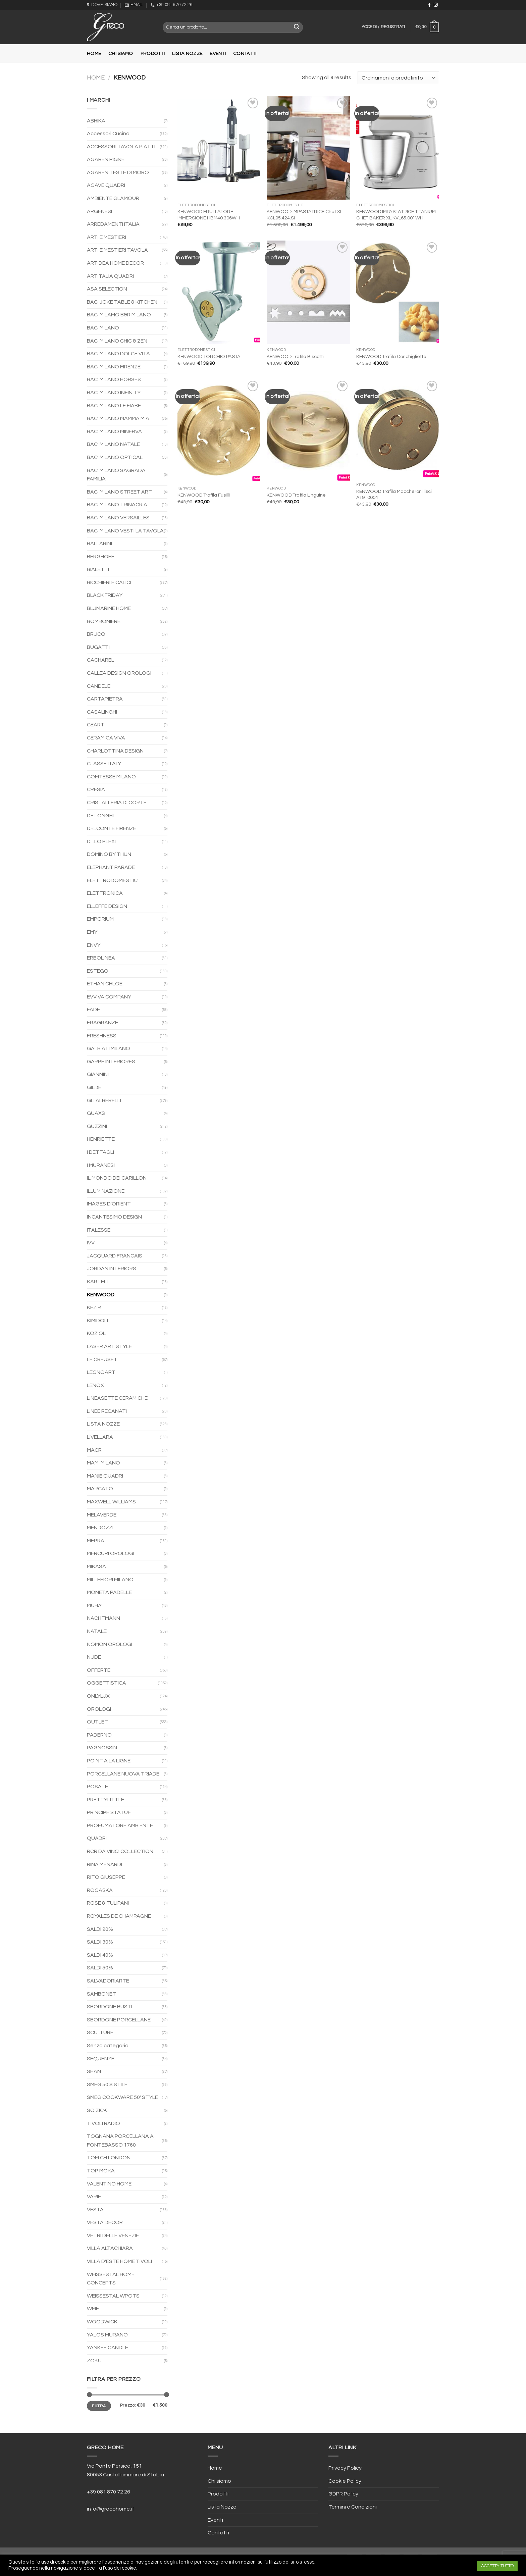 The height and width of the screenshot is (2576, 526). What do you see at coordinates (398, 77) in the screenshot?
I see `[Ordine negozio]` at bounding box center [398, 77].